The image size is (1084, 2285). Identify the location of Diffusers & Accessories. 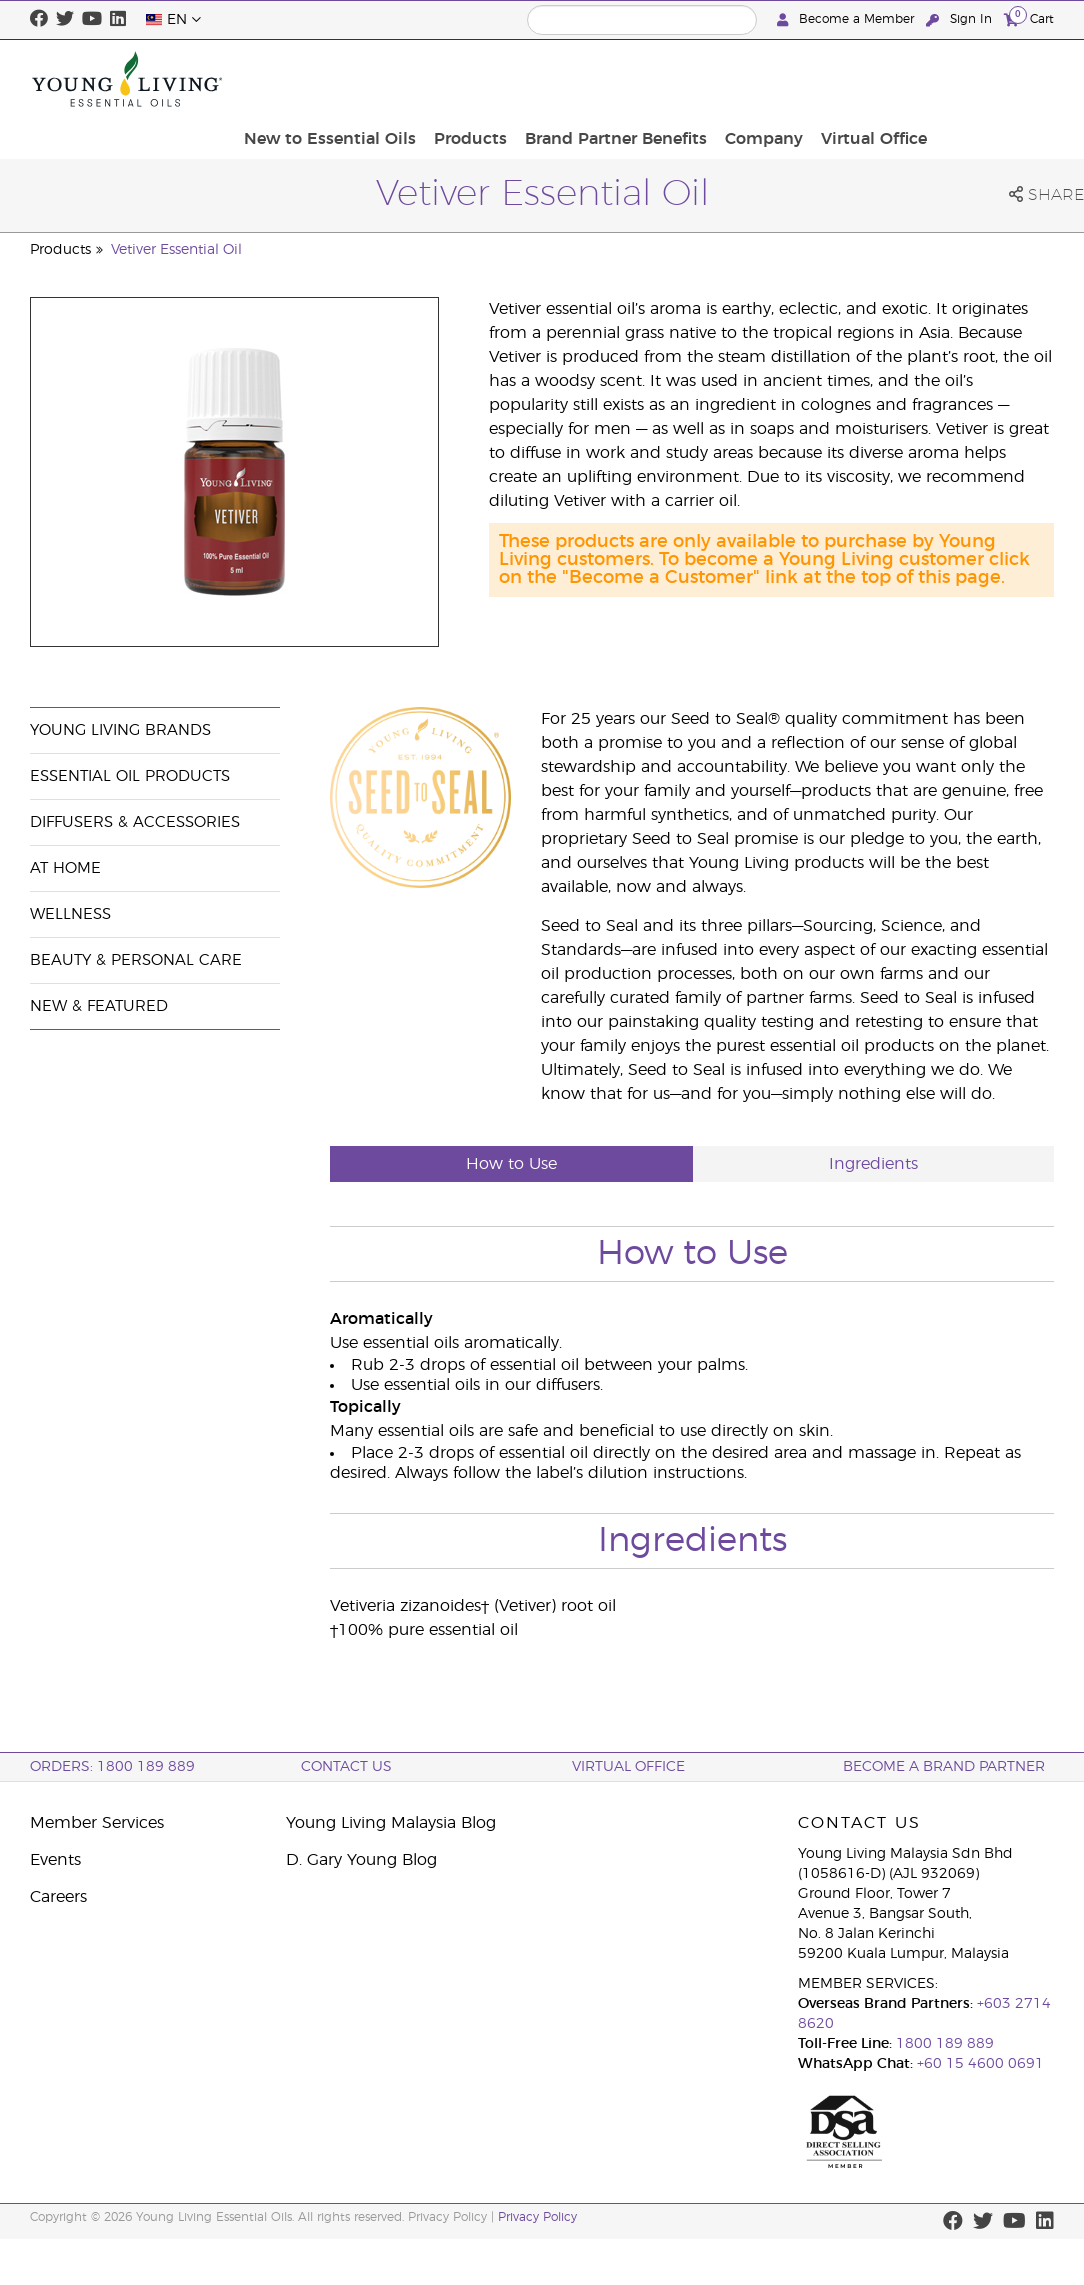
(135, 822).